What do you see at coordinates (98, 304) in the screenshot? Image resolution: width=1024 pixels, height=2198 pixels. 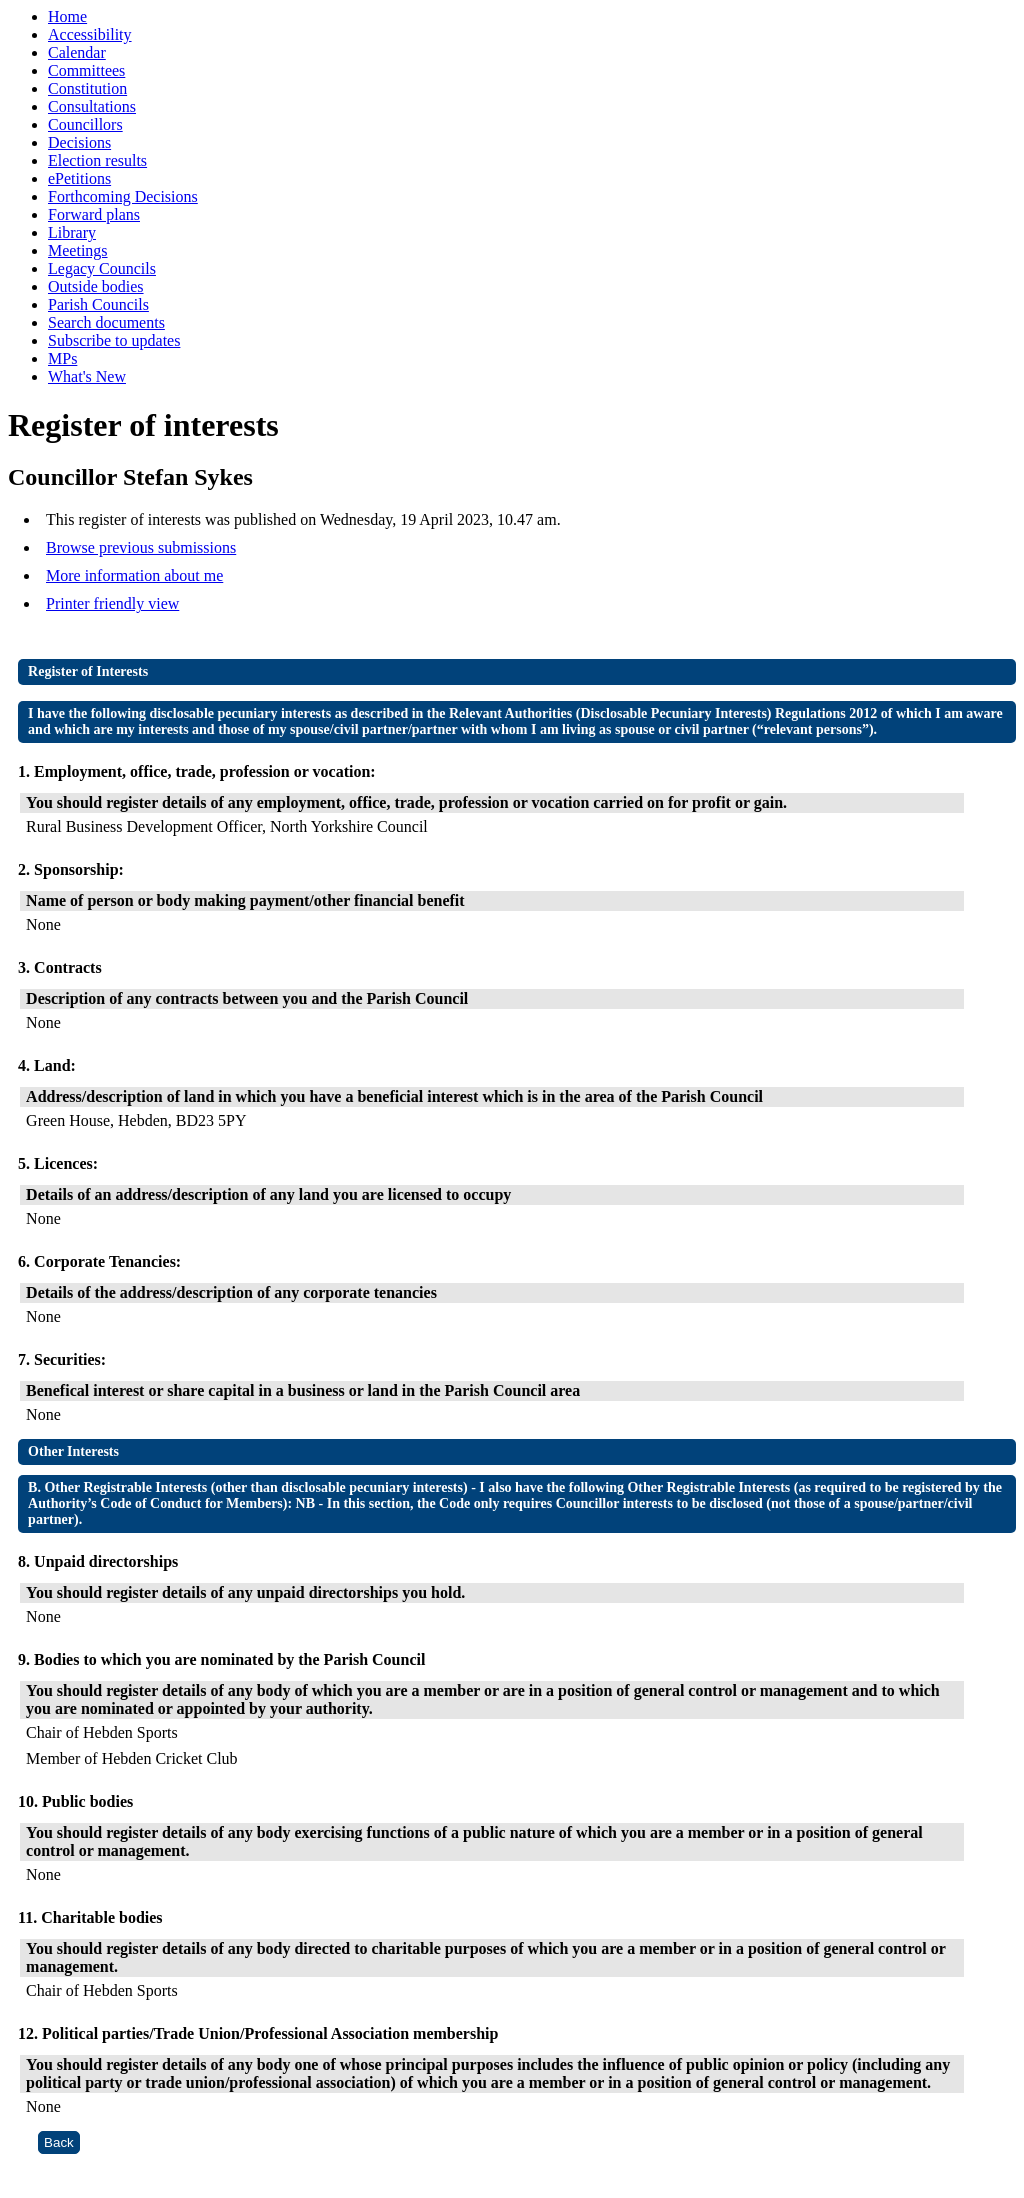 I see `Parish Councils` at bounding box center [98, 304].